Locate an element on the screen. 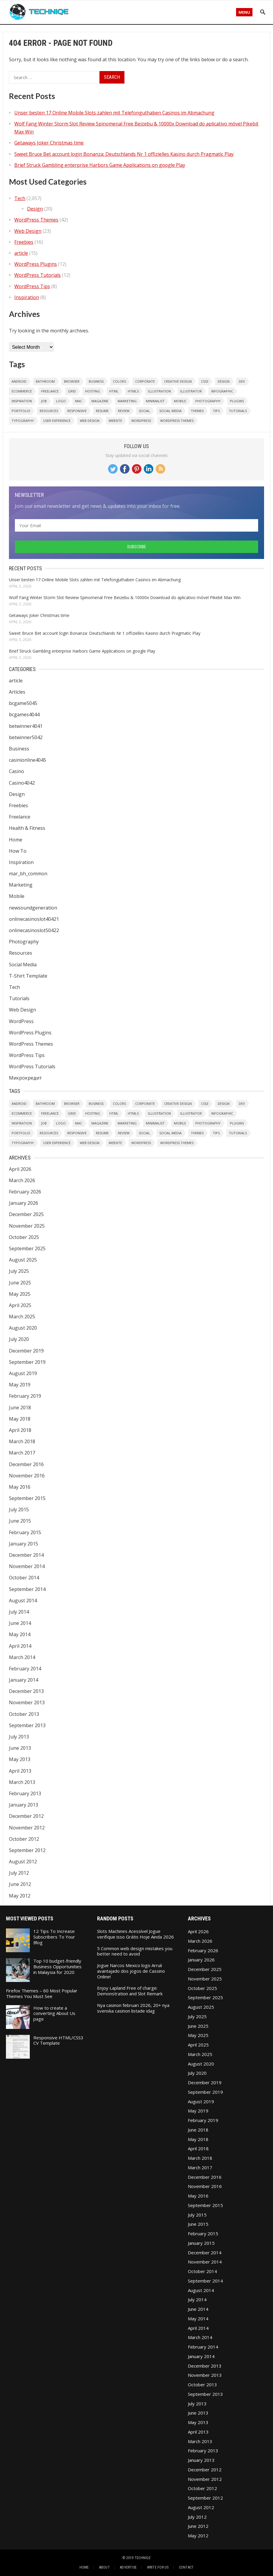  May 2013 is located at coordinates (19, 1759).